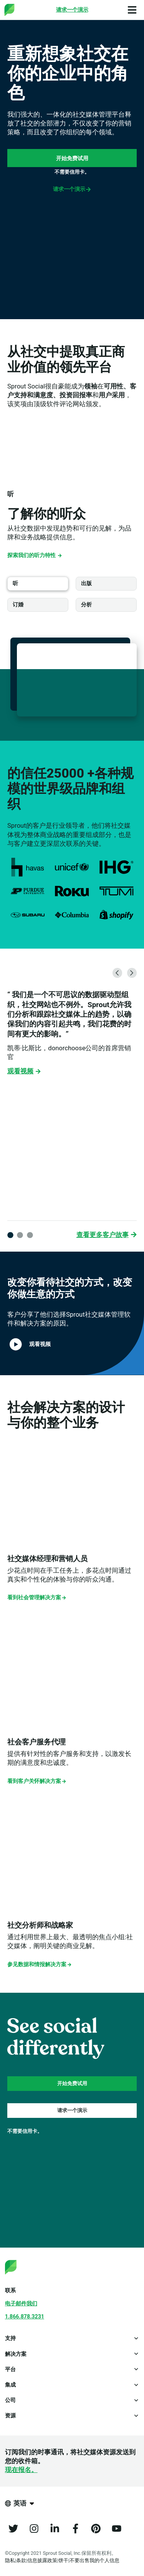 The image size is (144, 2576). What do you see at coordinates (72, 10) in the screenshot?
I see `[Request a Demo]` at bounding box center [72, 10].